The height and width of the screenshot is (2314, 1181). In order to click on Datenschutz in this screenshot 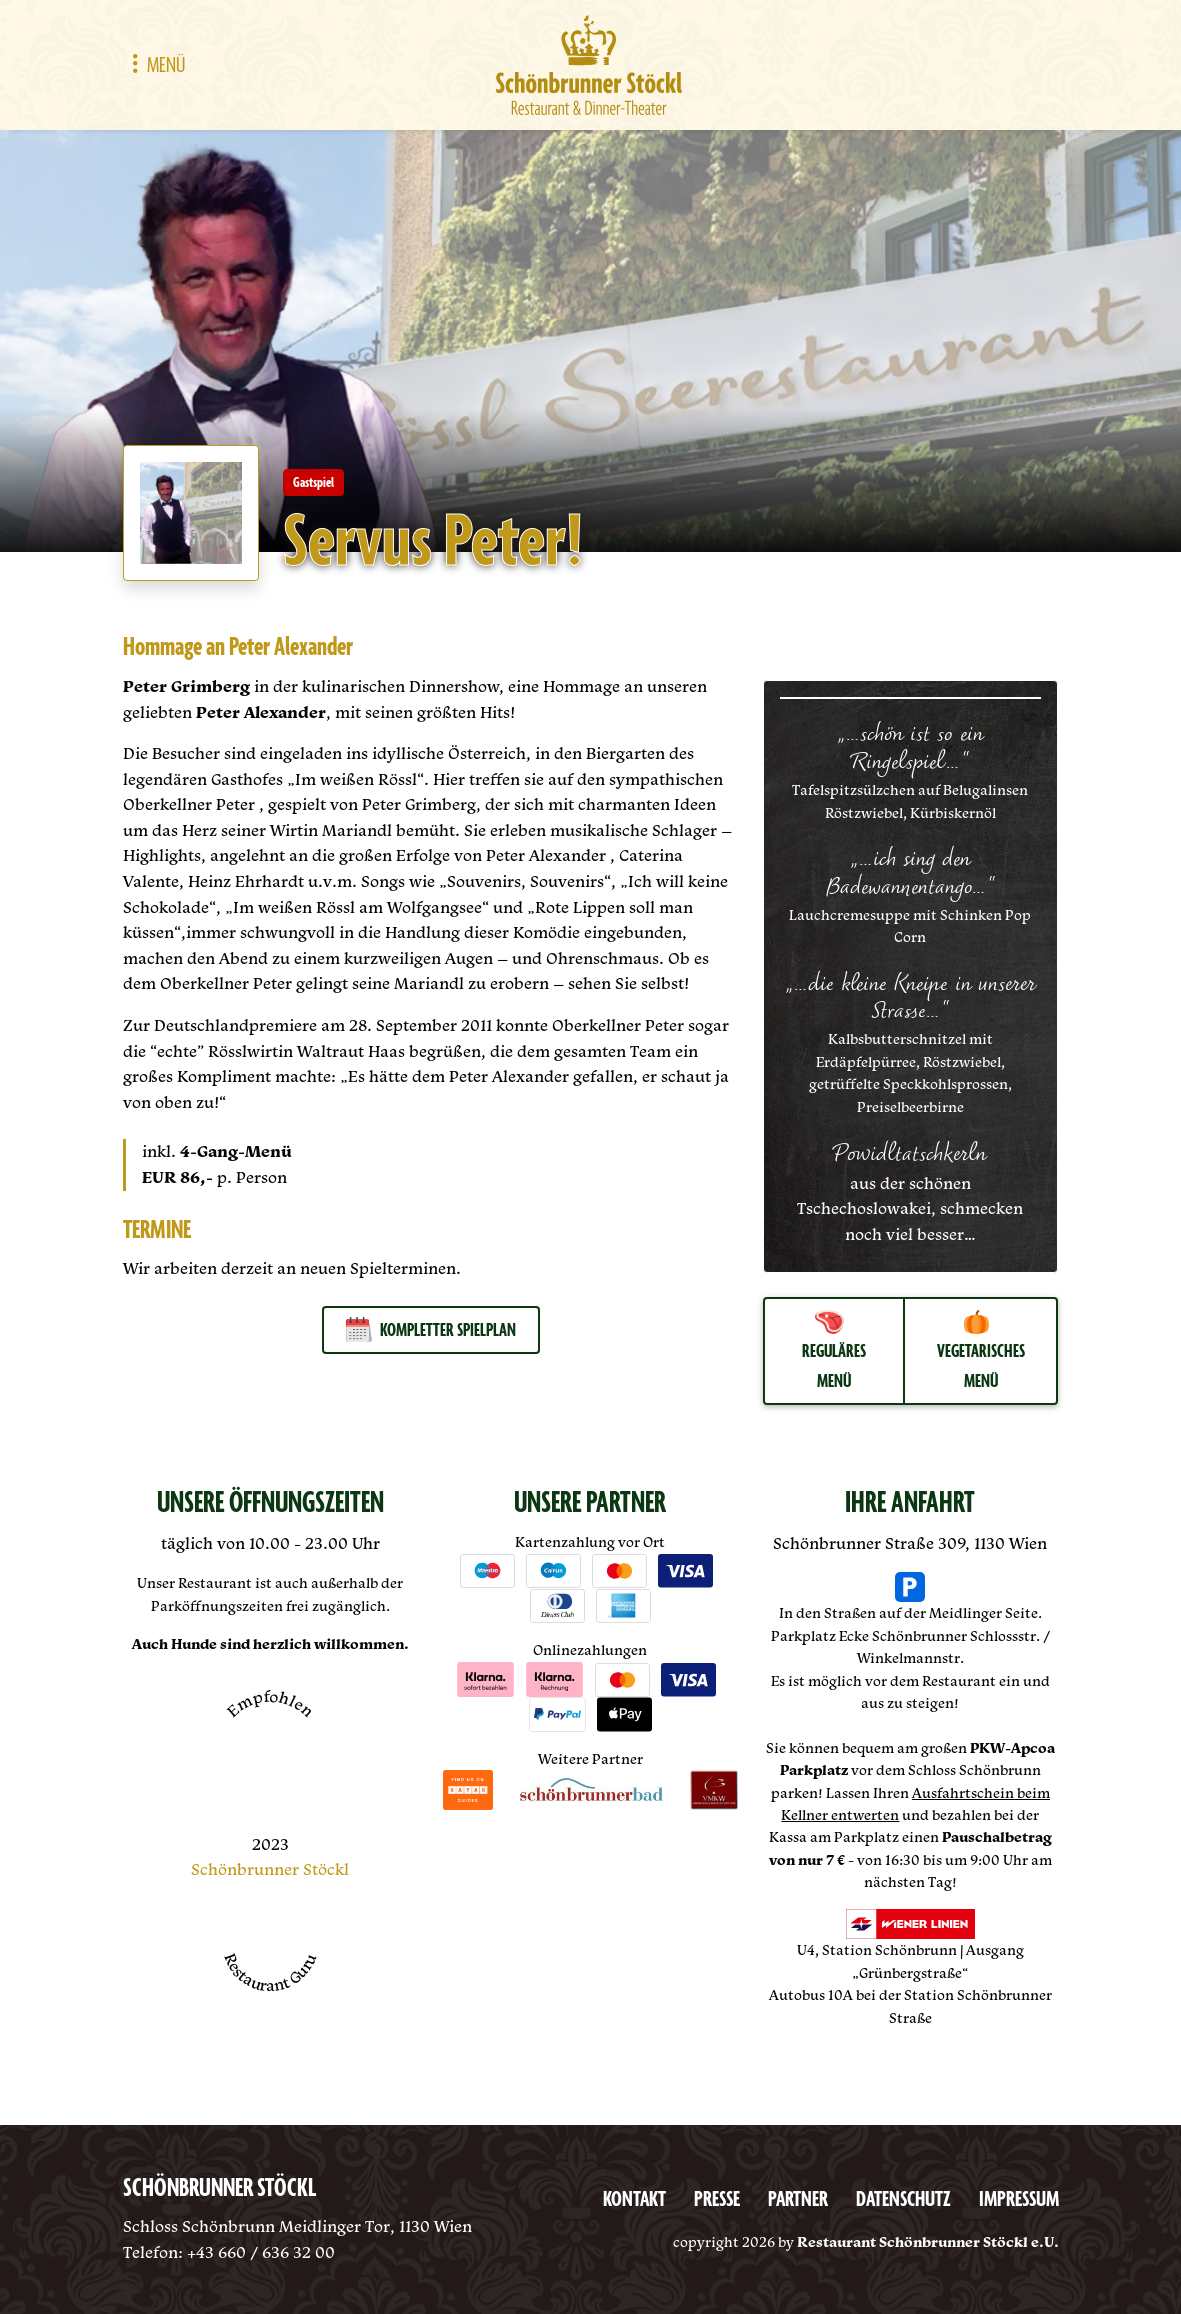, I will do `click(903, 2199)`.